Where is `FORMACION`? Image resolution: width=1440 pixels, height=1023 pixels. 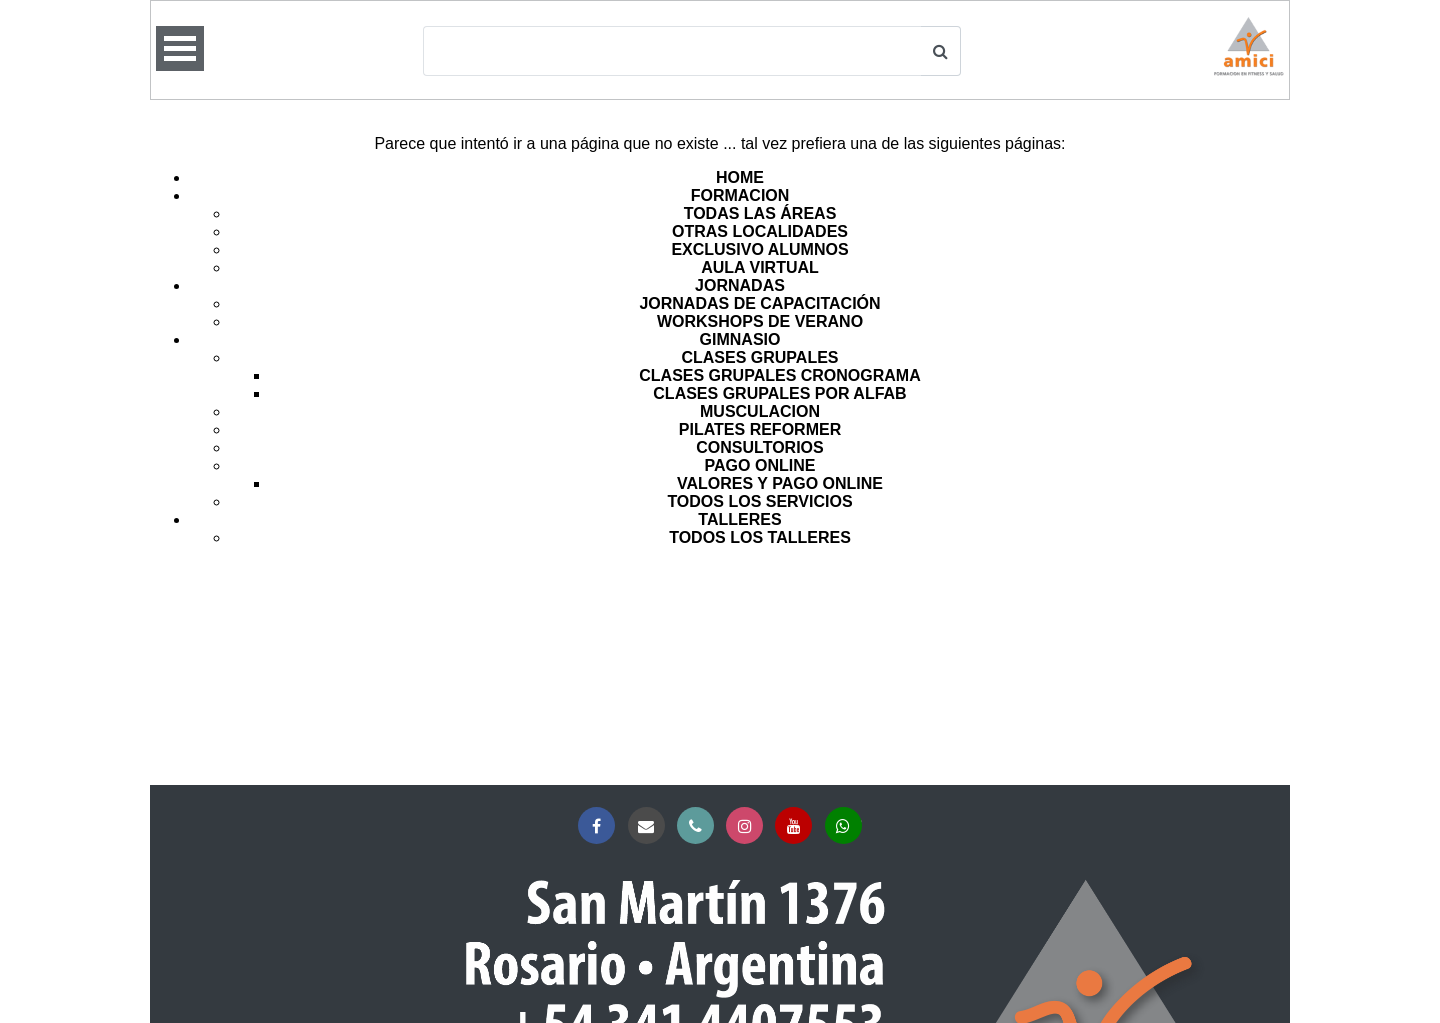
FORMACION is located at coordinates (740, 195).